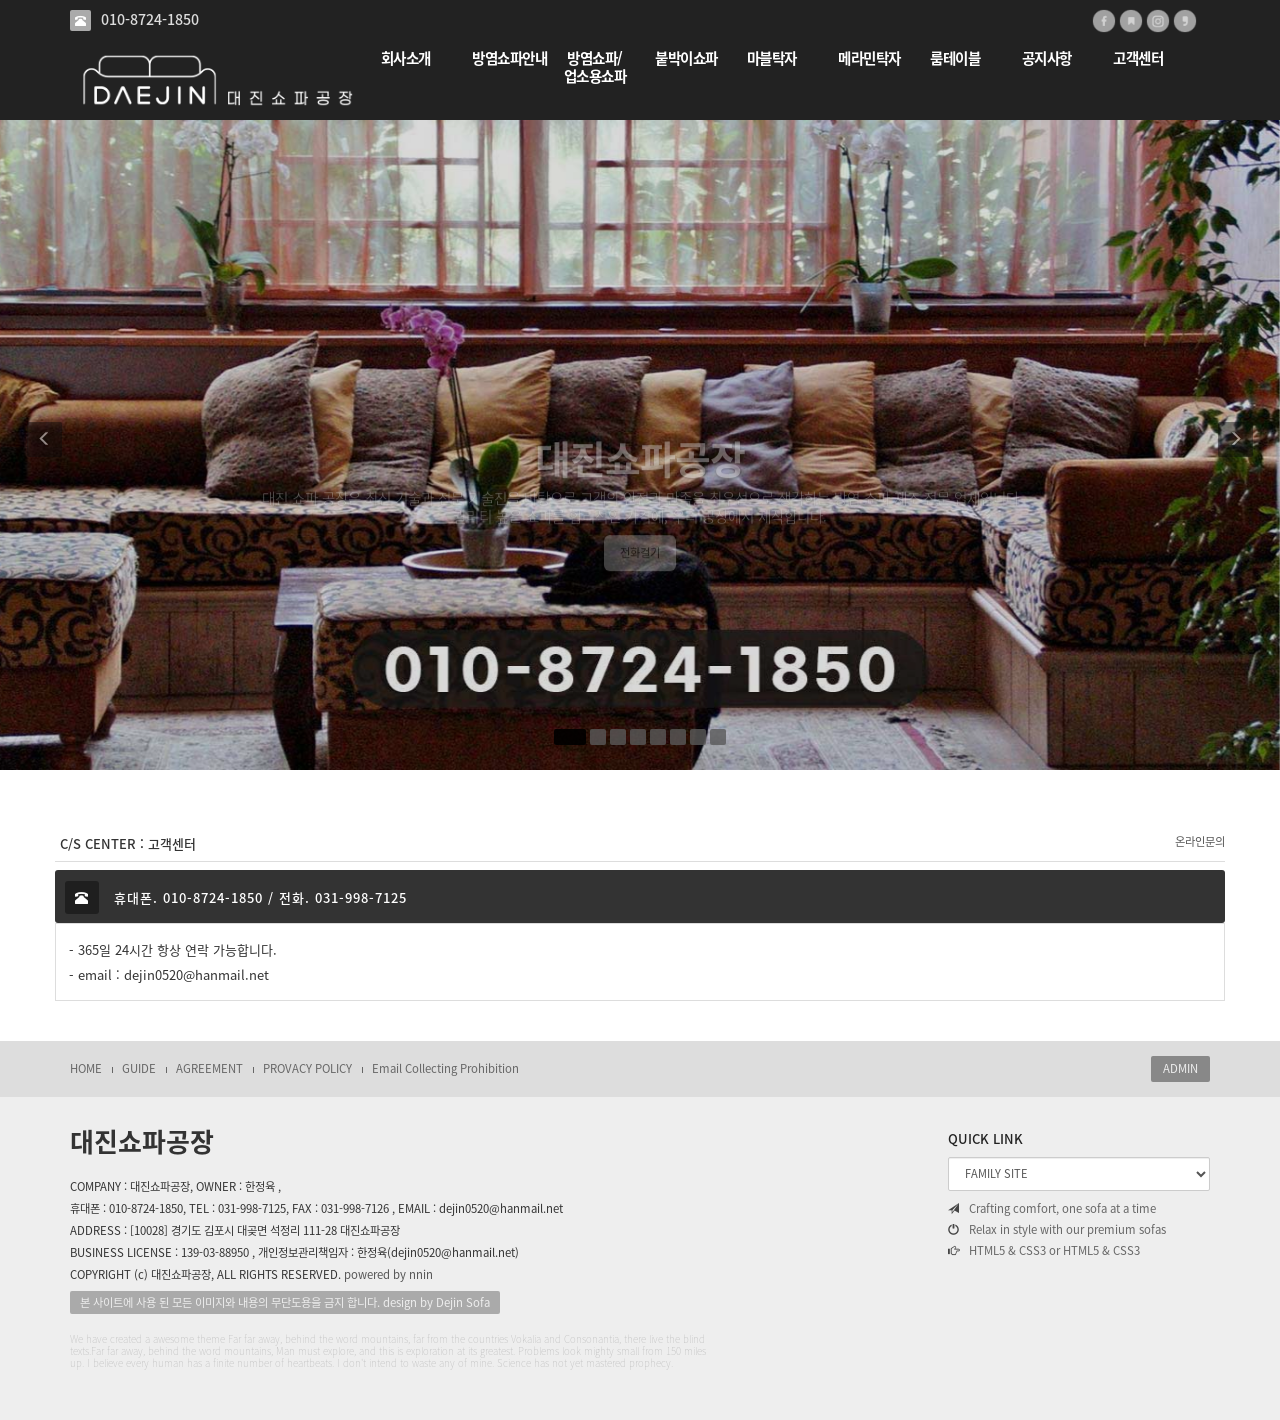 The image size is (1280, 1420). Describe the element at coordinates (150, 19) in the screenshot. I see `010-8724-1850` at that location.